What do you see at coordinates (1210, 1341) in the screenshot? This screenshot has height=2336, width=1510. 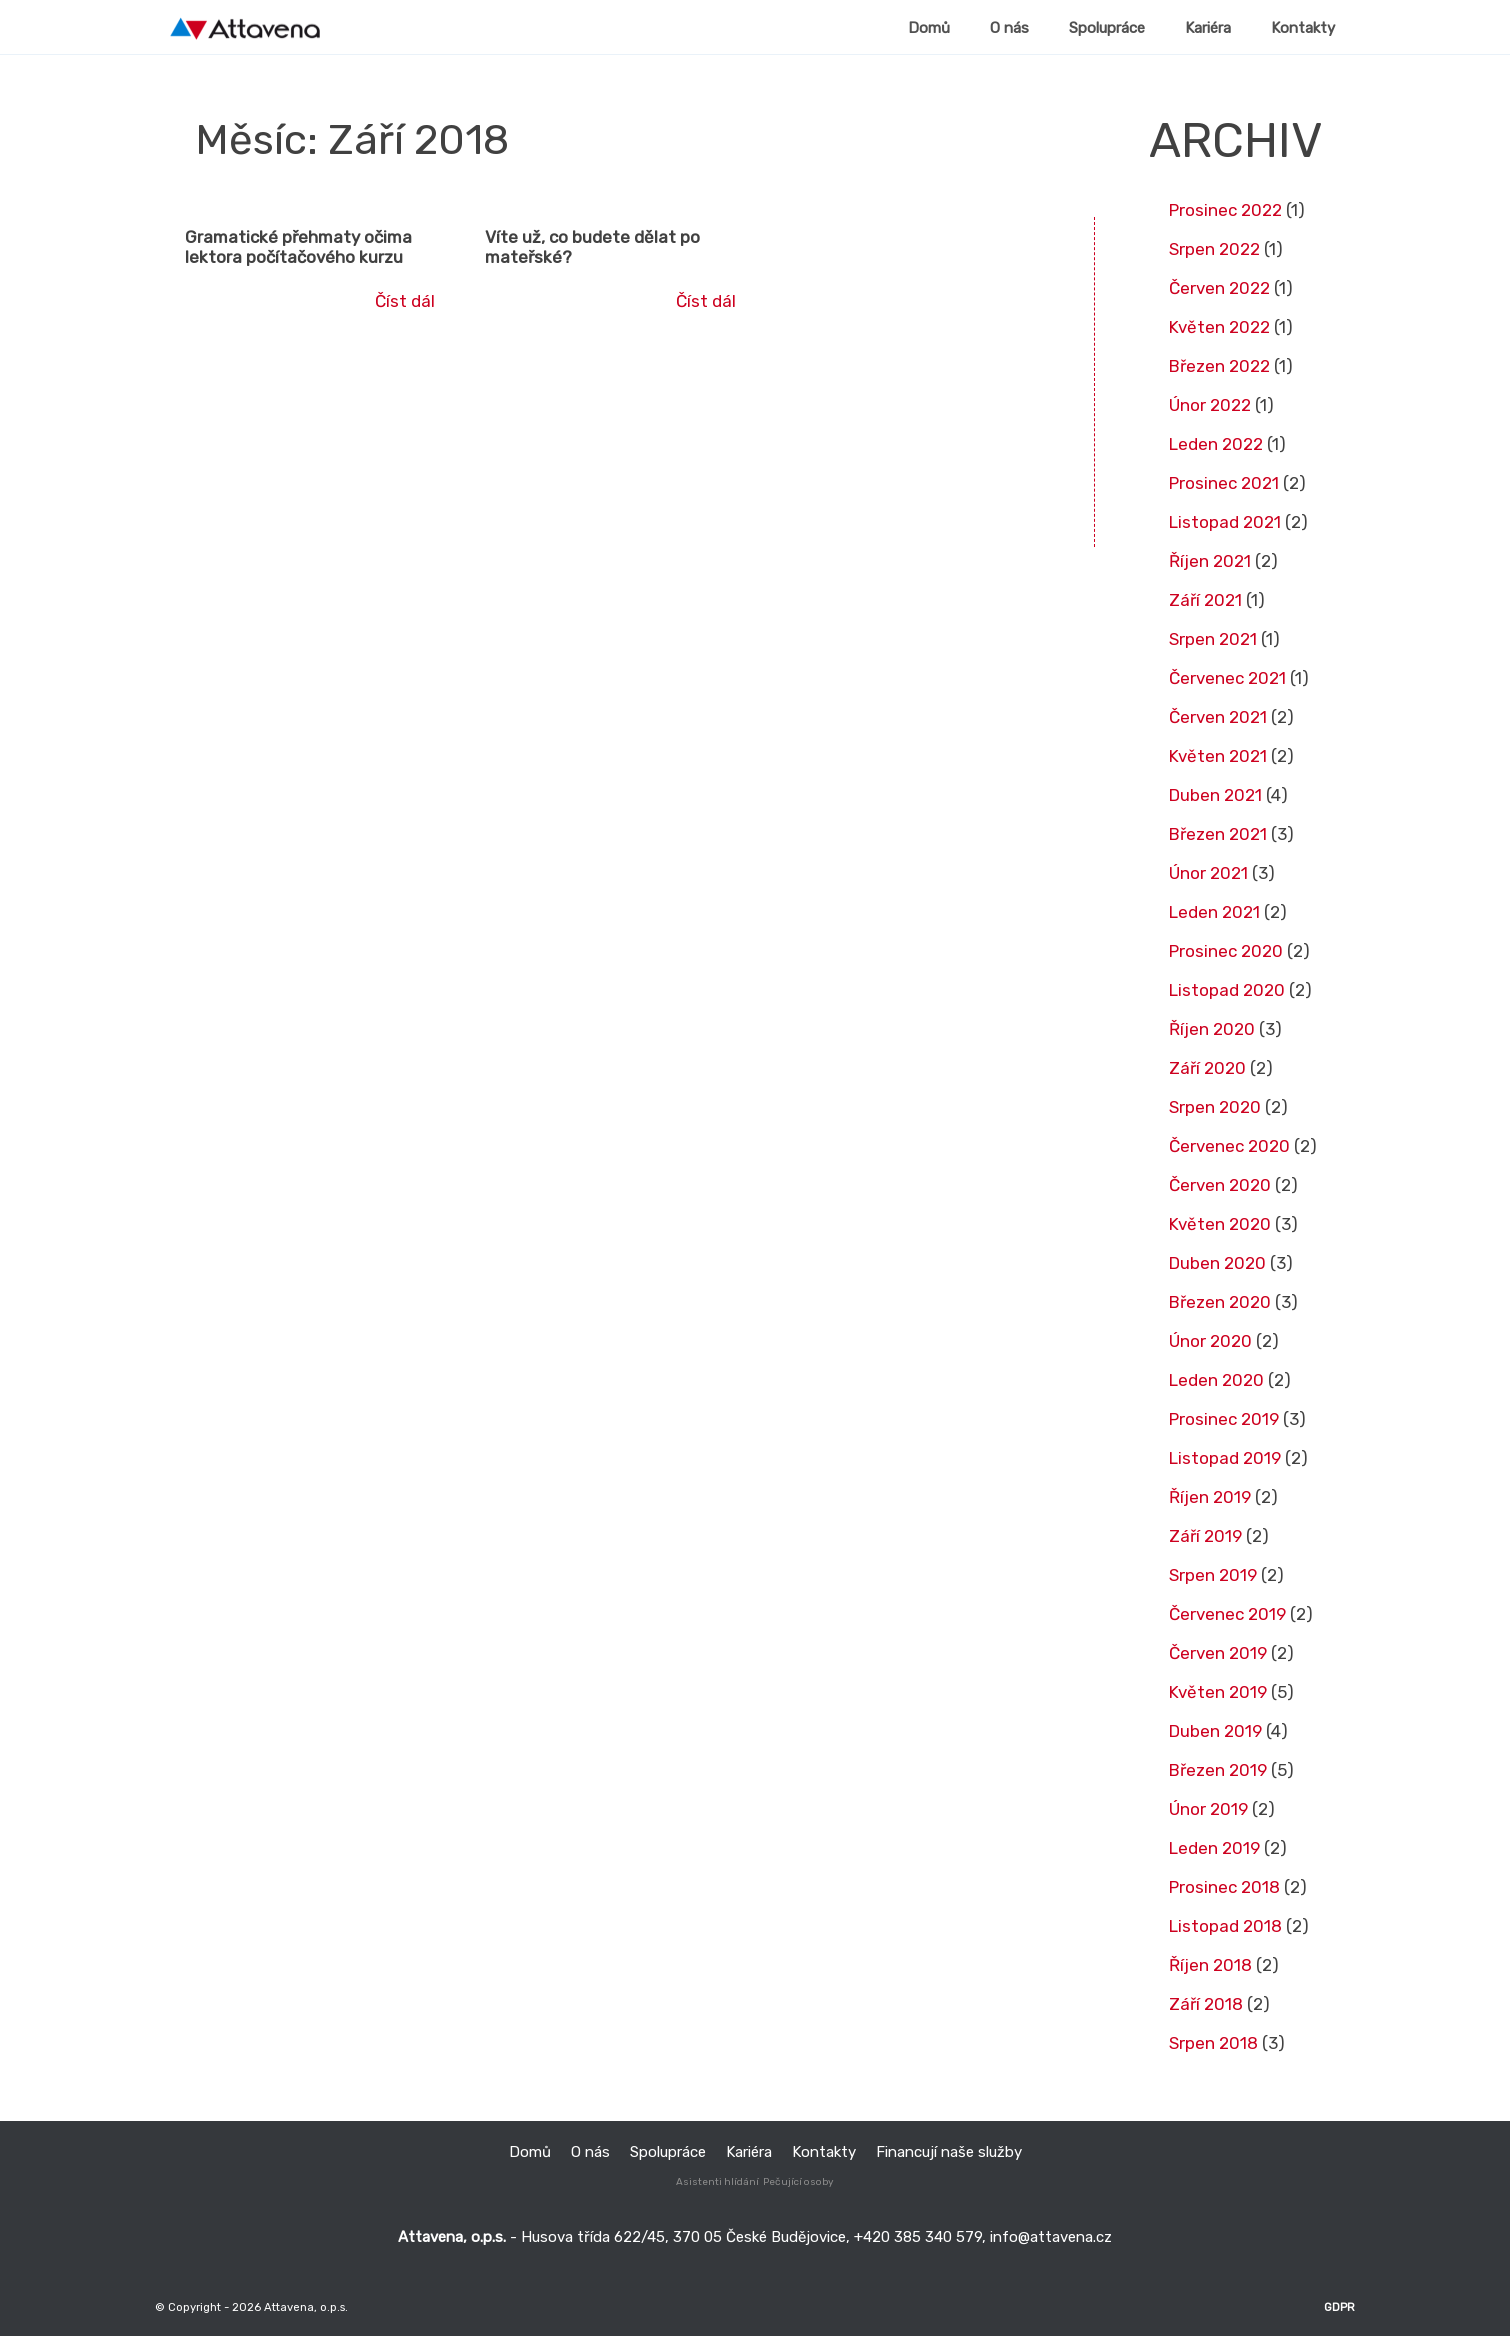 I see `Únor 2020` at bounding box center [1210, 1341].